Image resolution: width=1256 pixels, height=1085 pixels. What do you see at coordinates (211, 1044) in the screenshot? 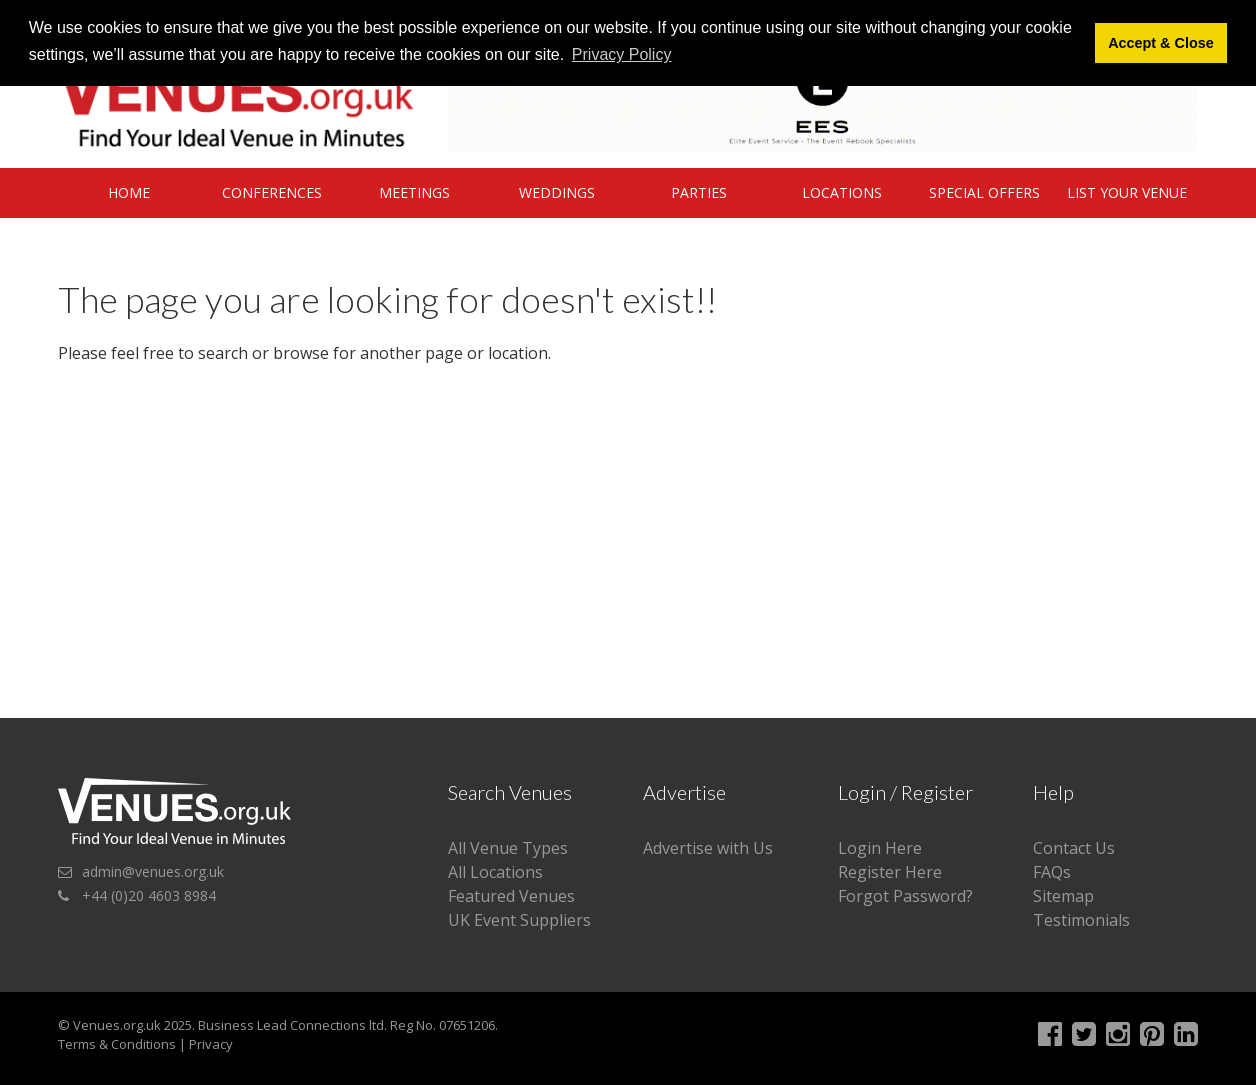
I see `Privacy` at bounding box center [211, 1044].